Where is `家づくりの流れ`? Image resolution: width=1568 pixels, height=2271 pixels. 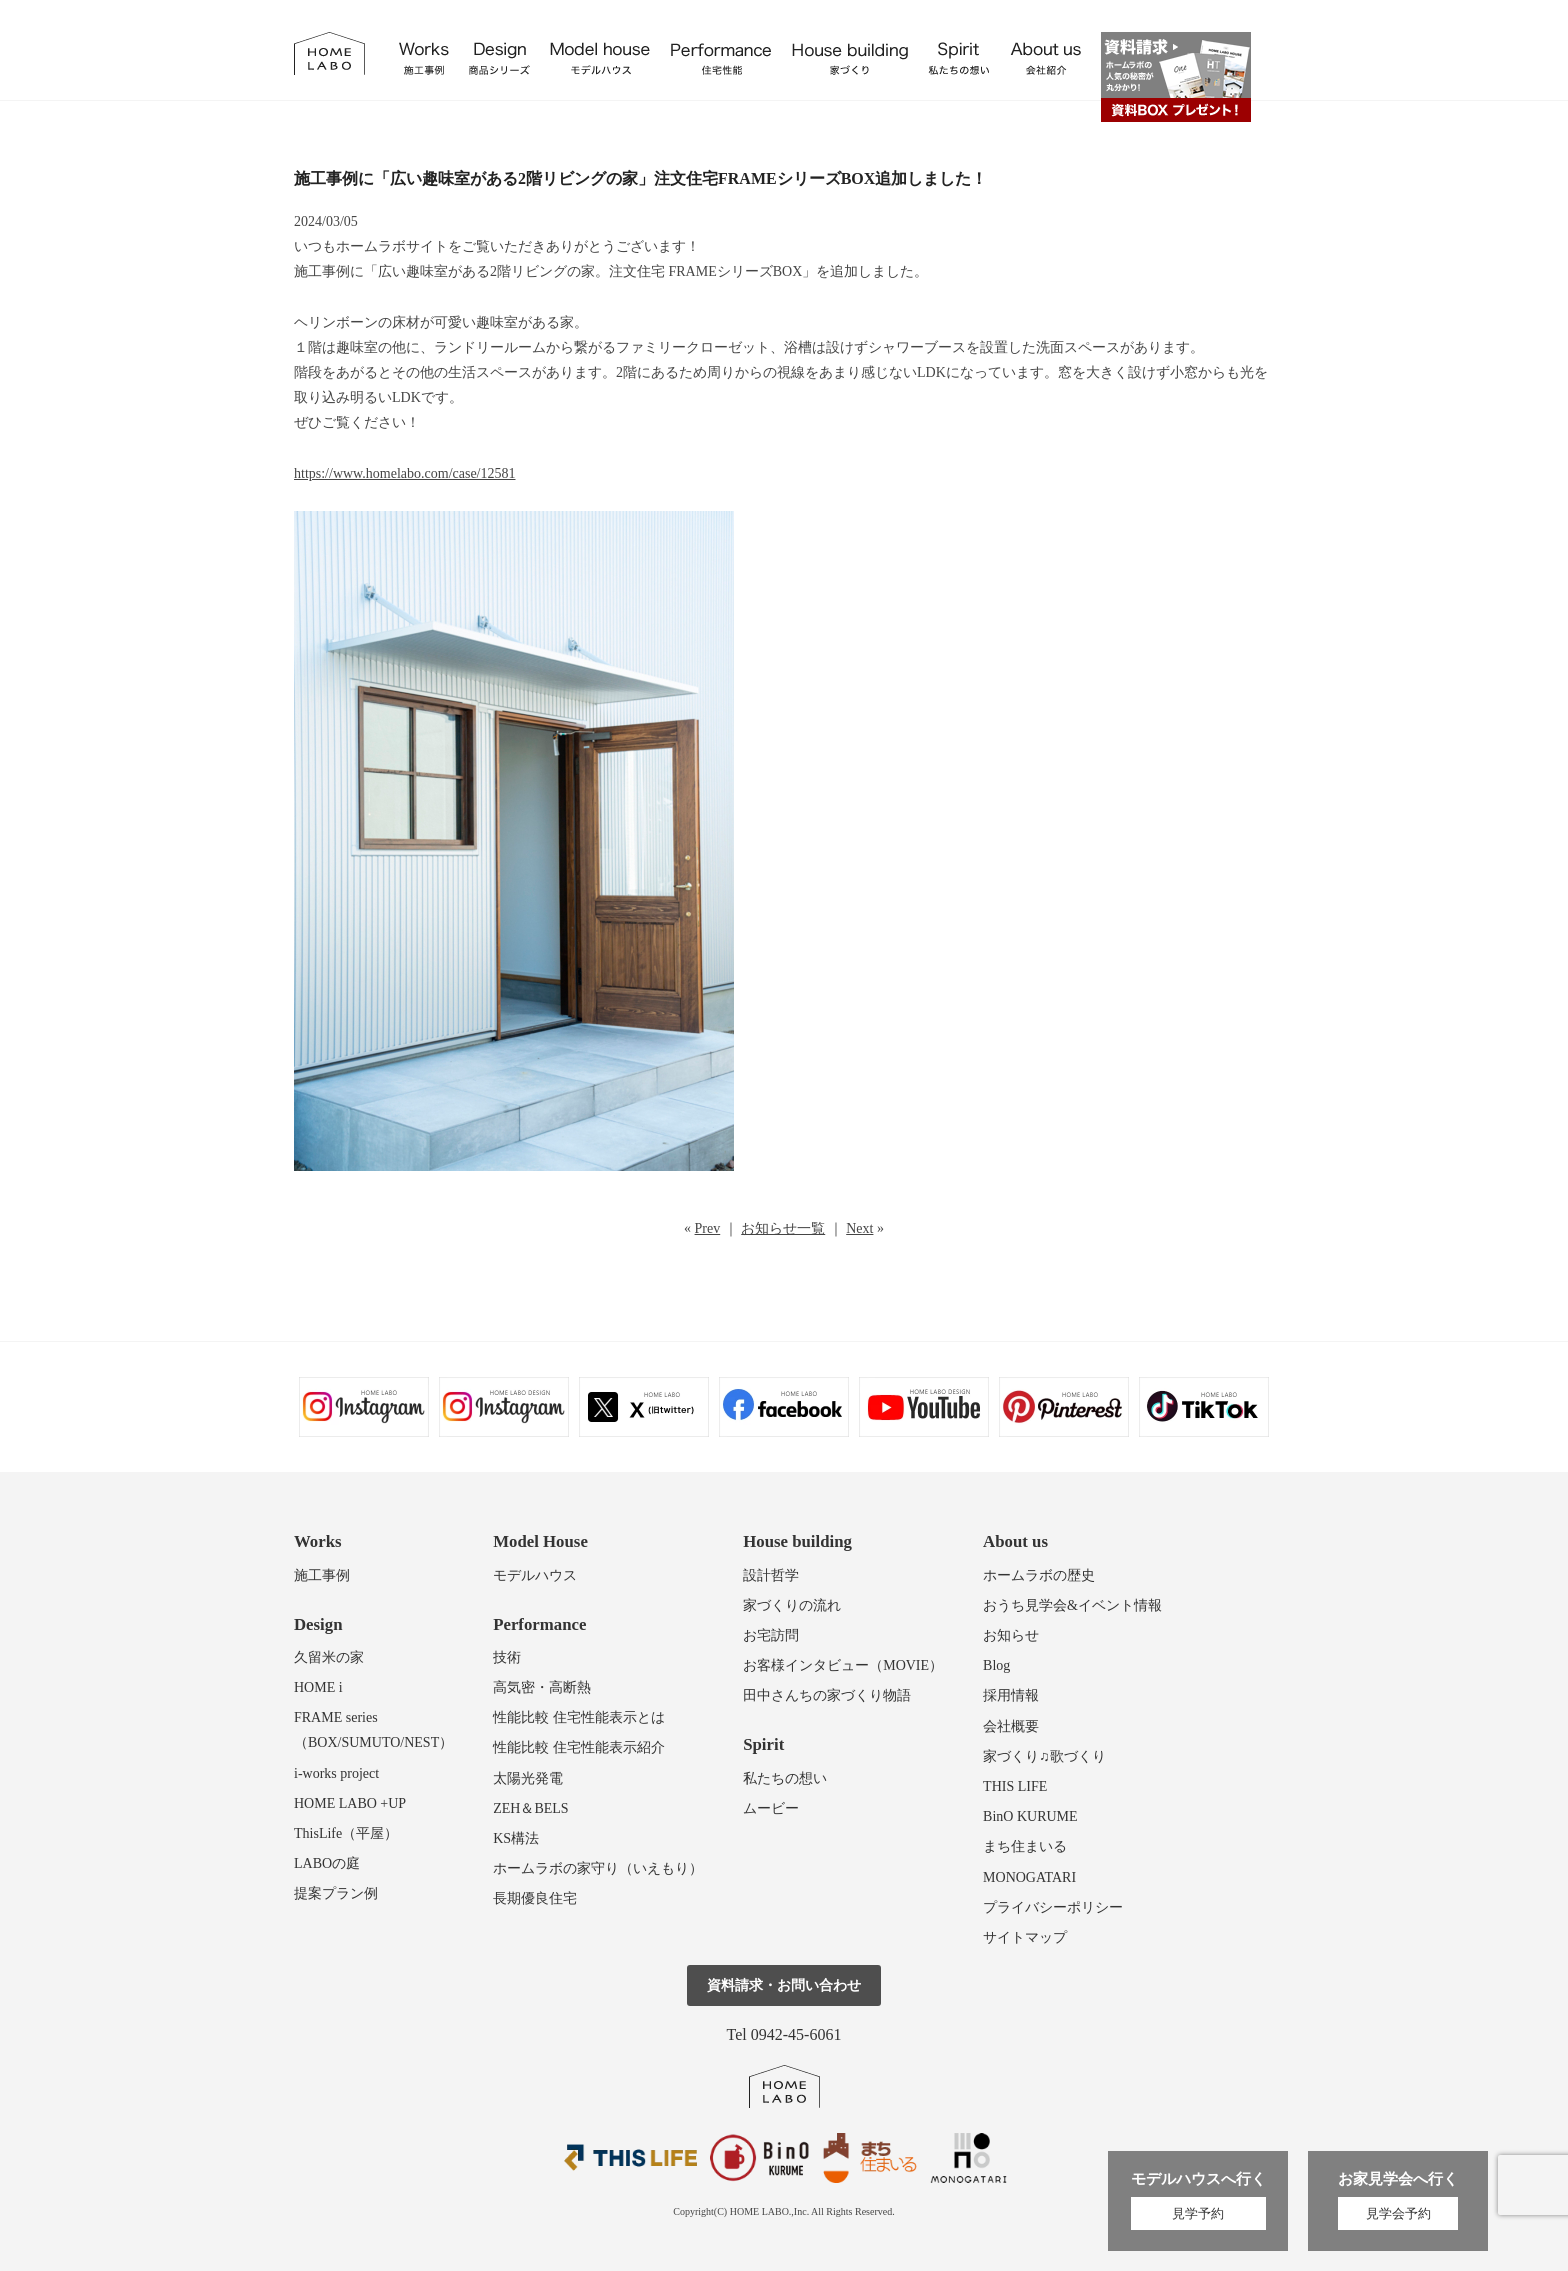 家づくりの流れ is located at coordinates (792, 1605).